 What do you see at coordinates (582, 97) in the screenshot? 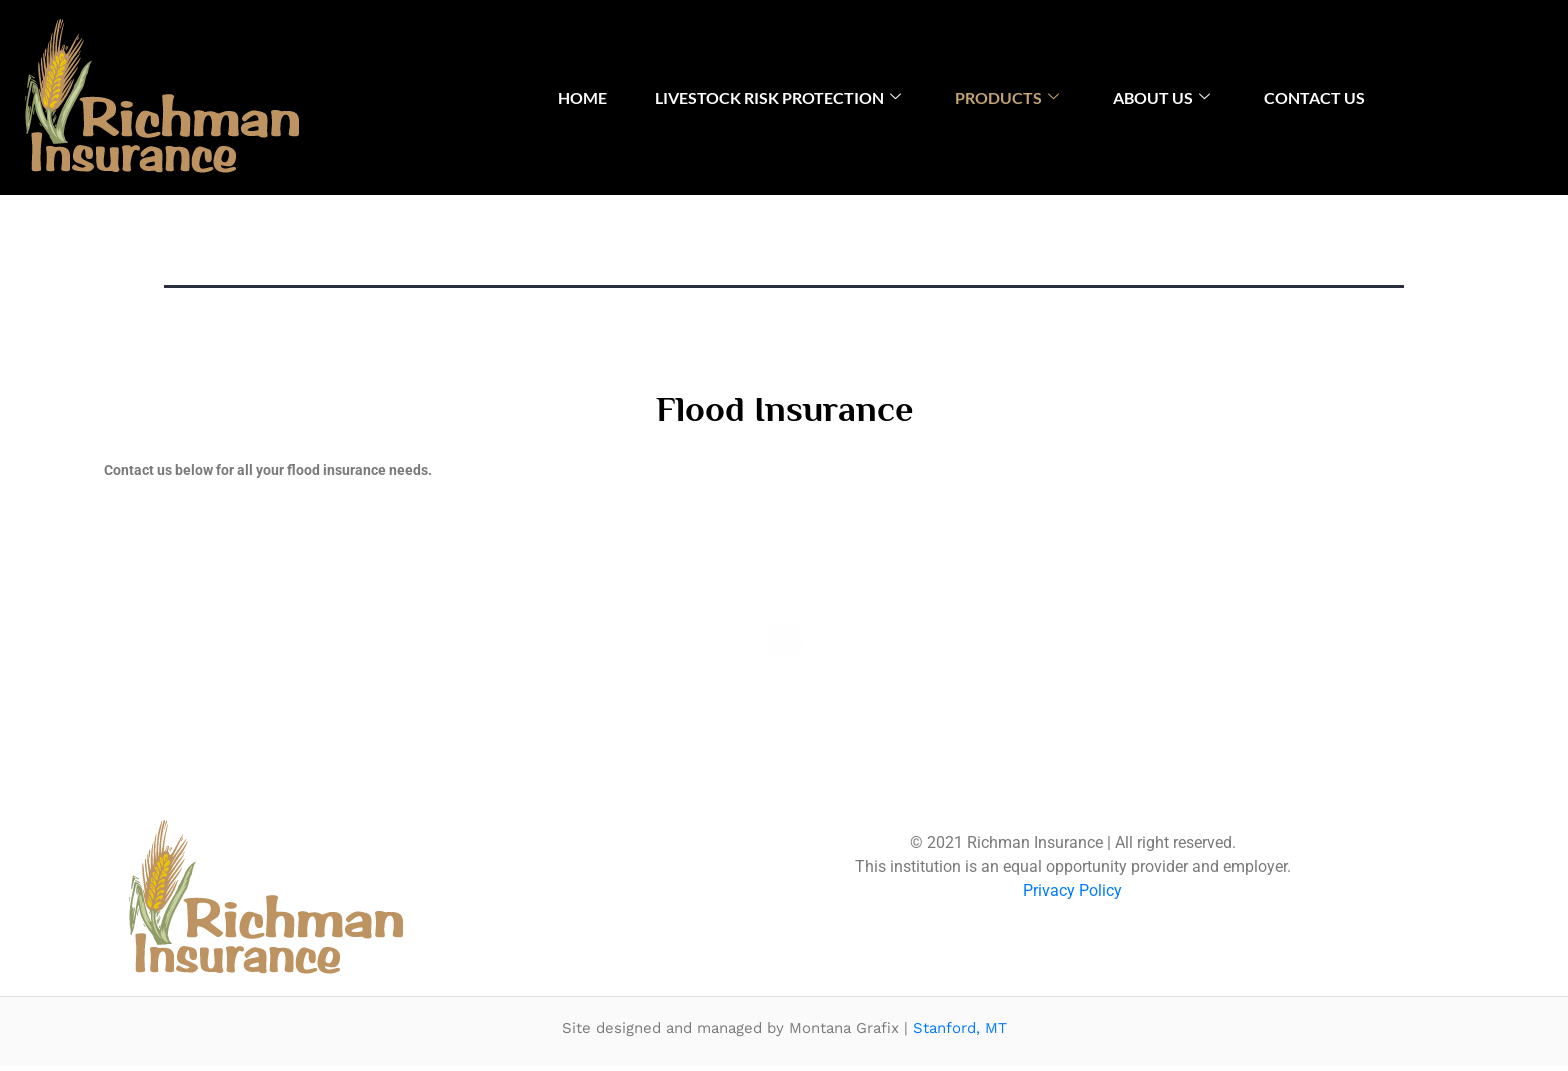
I see `Home` at bounding box center [582, 97].